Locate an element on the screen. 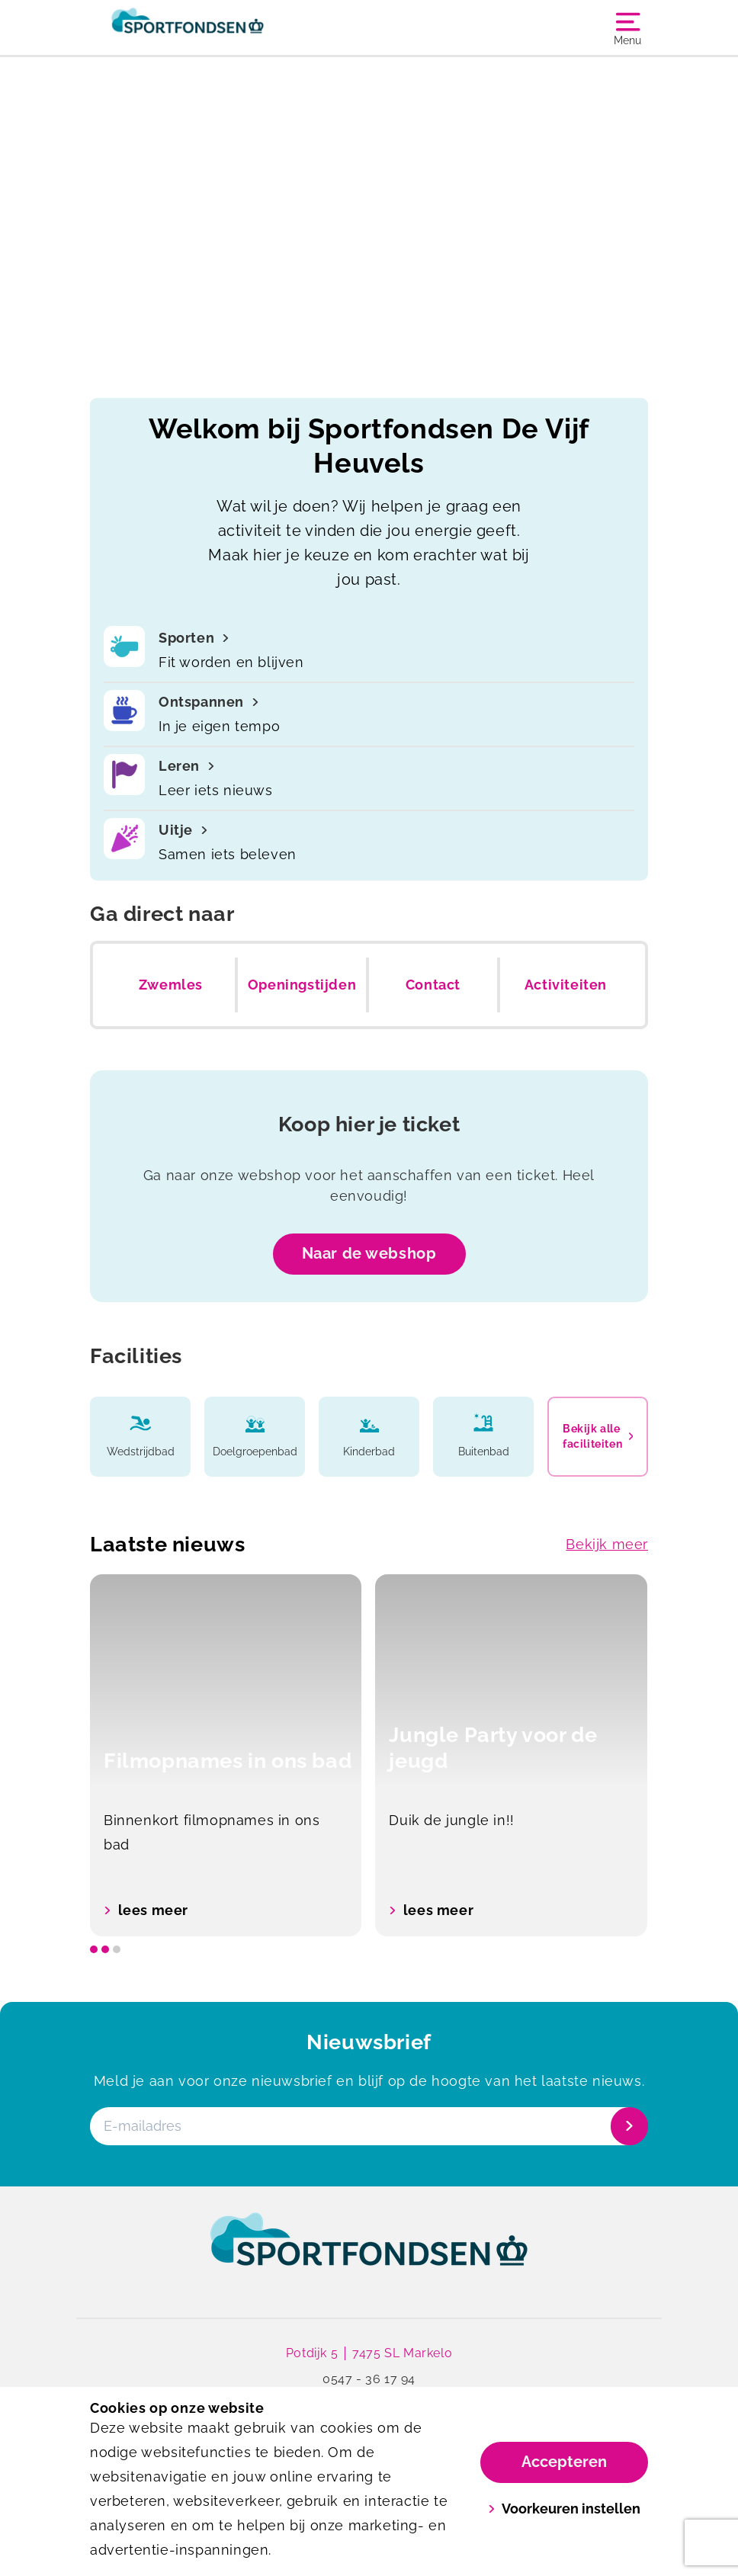 This screenshot has width=738, height=2576. [option] is located at coordinates (226, 1755).